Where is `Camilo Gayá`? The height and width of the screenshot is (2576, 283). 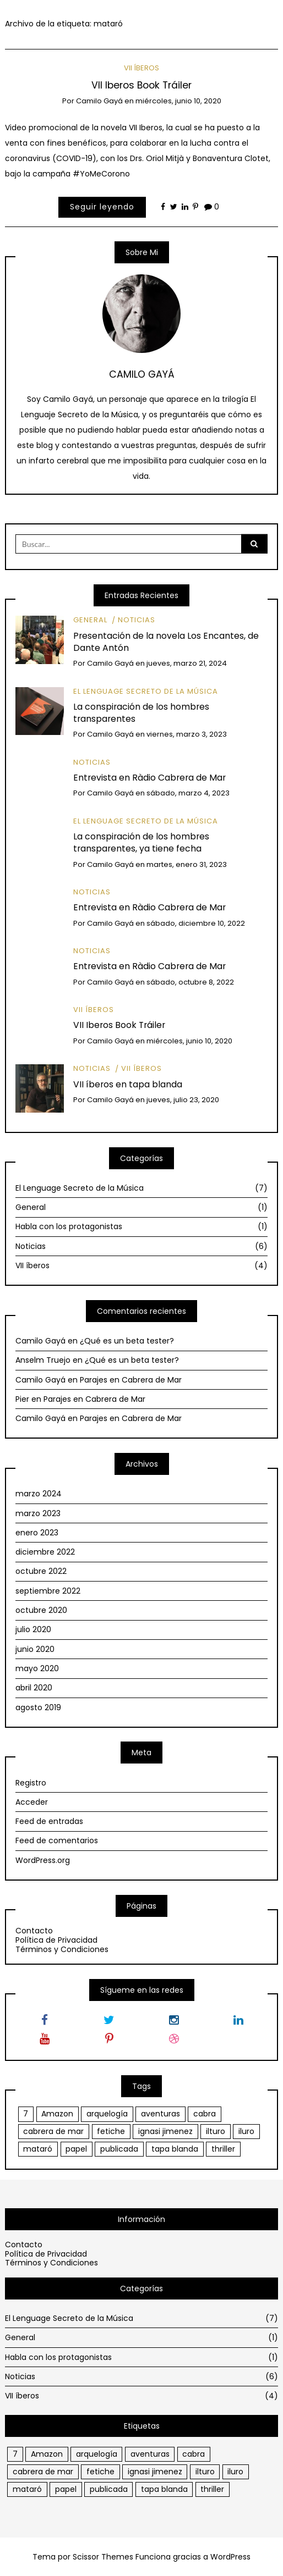 Camilo Gayá is located at coordinates (99, 101).